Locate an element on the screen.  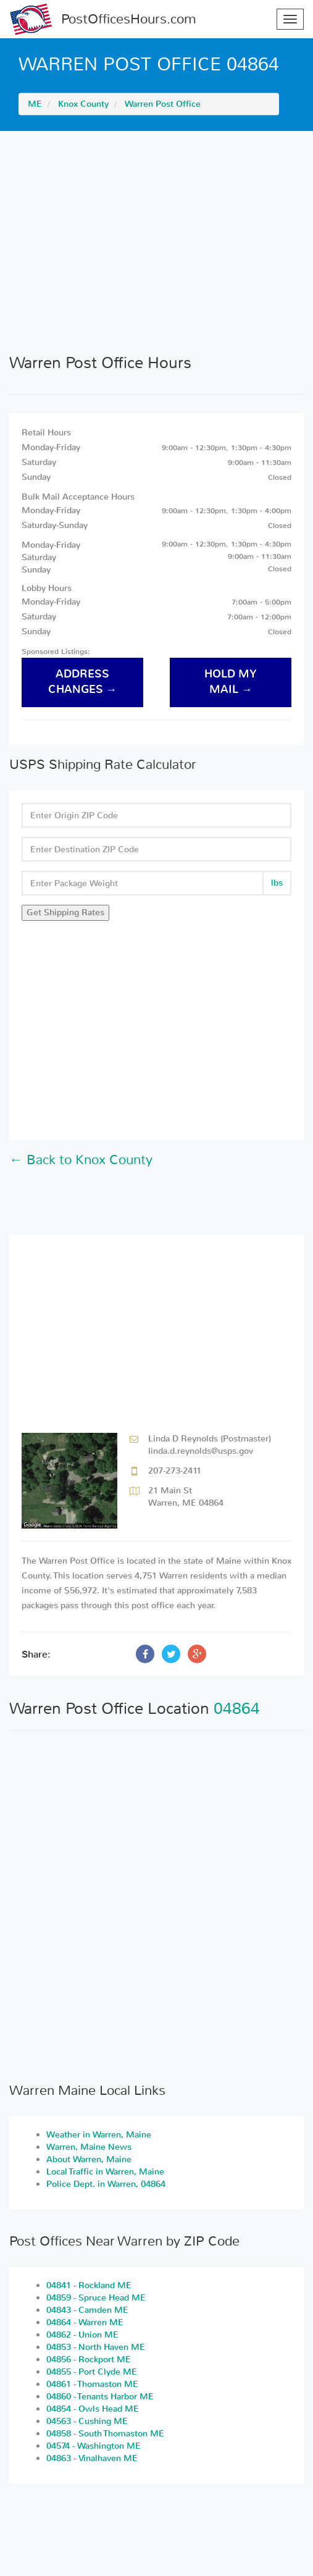
About Warren, Maine is located at coordinates (88, 2159).